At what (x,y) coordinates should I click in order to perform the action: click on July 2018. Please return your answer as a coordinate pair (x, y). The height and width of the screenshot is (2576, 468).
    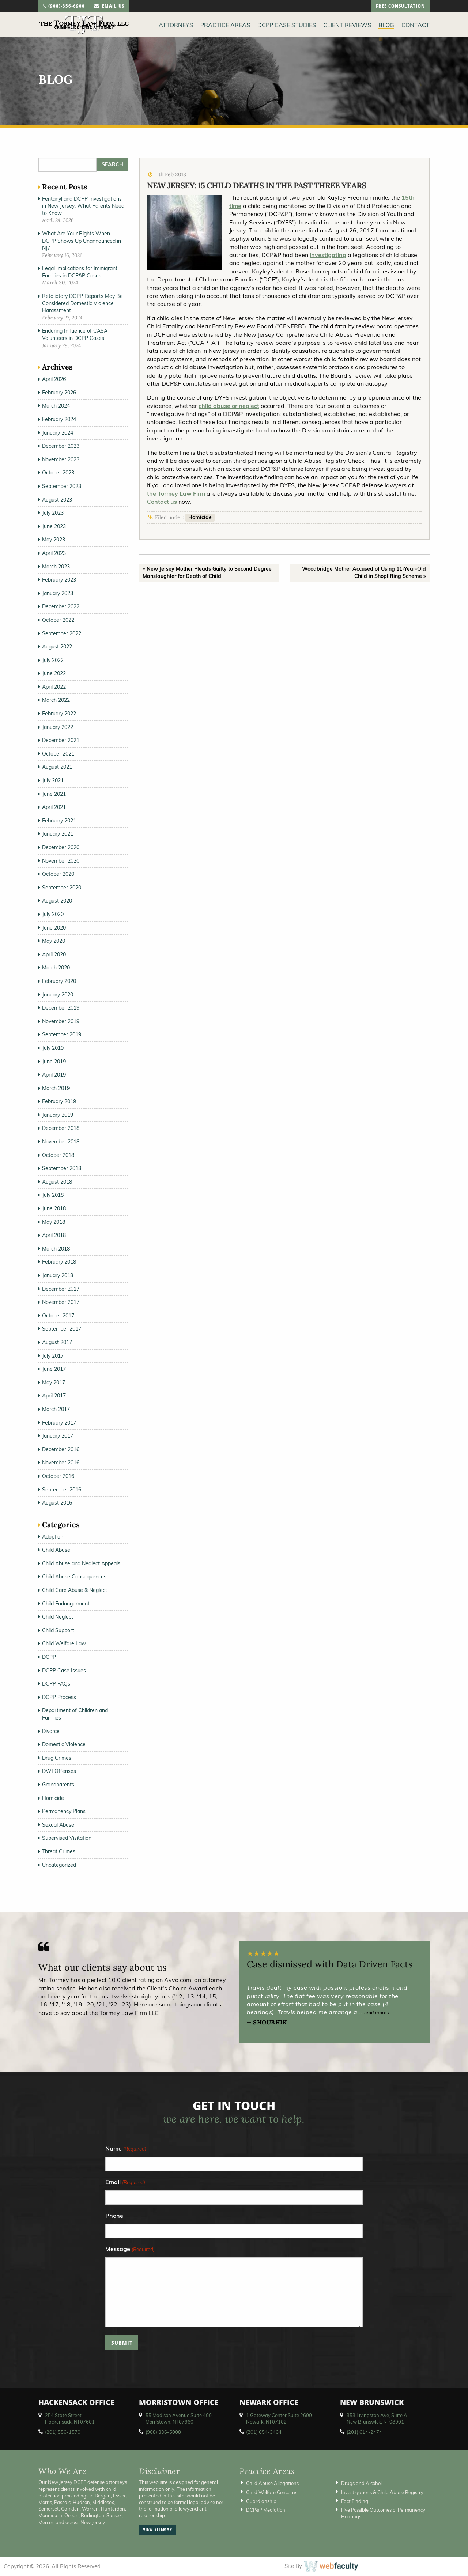
    Looking at the image, I should click on (53, 1195).